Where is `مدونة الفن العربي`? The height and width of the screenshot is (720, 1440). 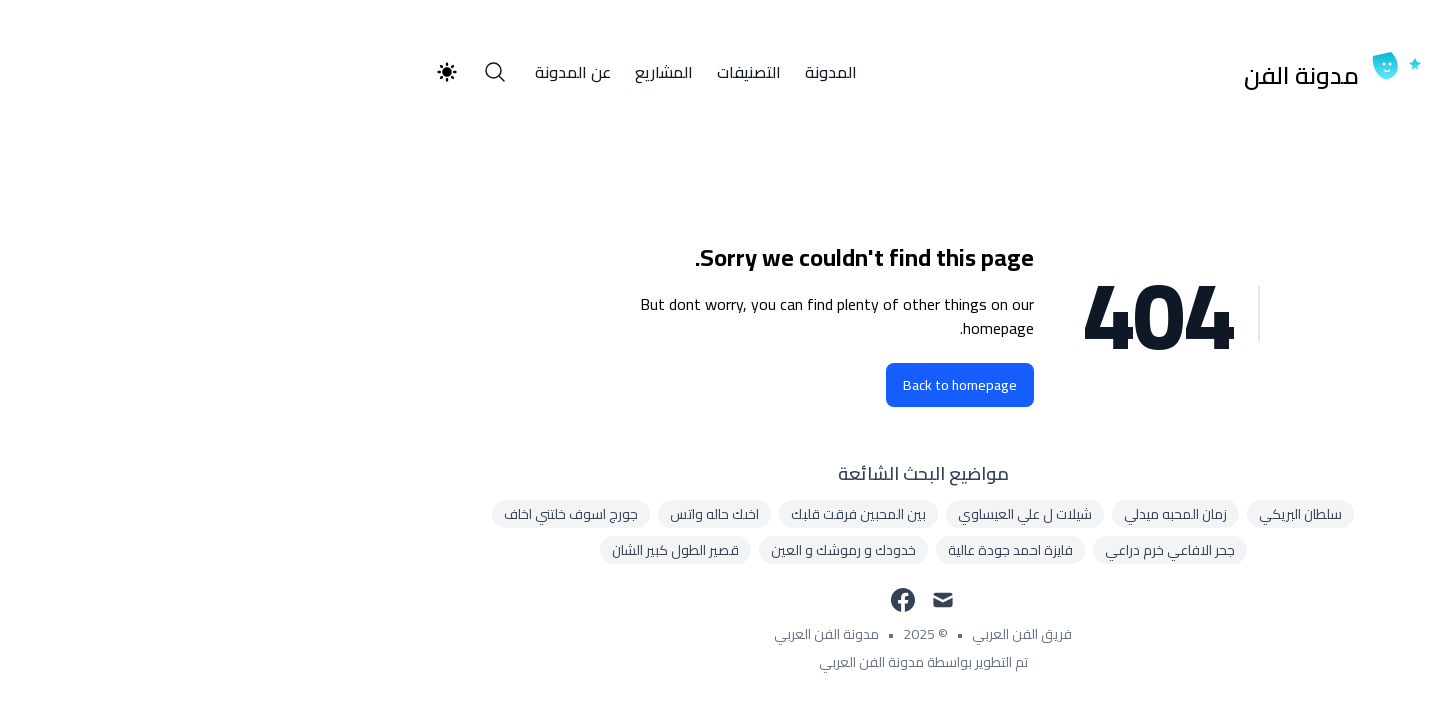
مدونة الفن العربي is located at coordinates (623, 634).